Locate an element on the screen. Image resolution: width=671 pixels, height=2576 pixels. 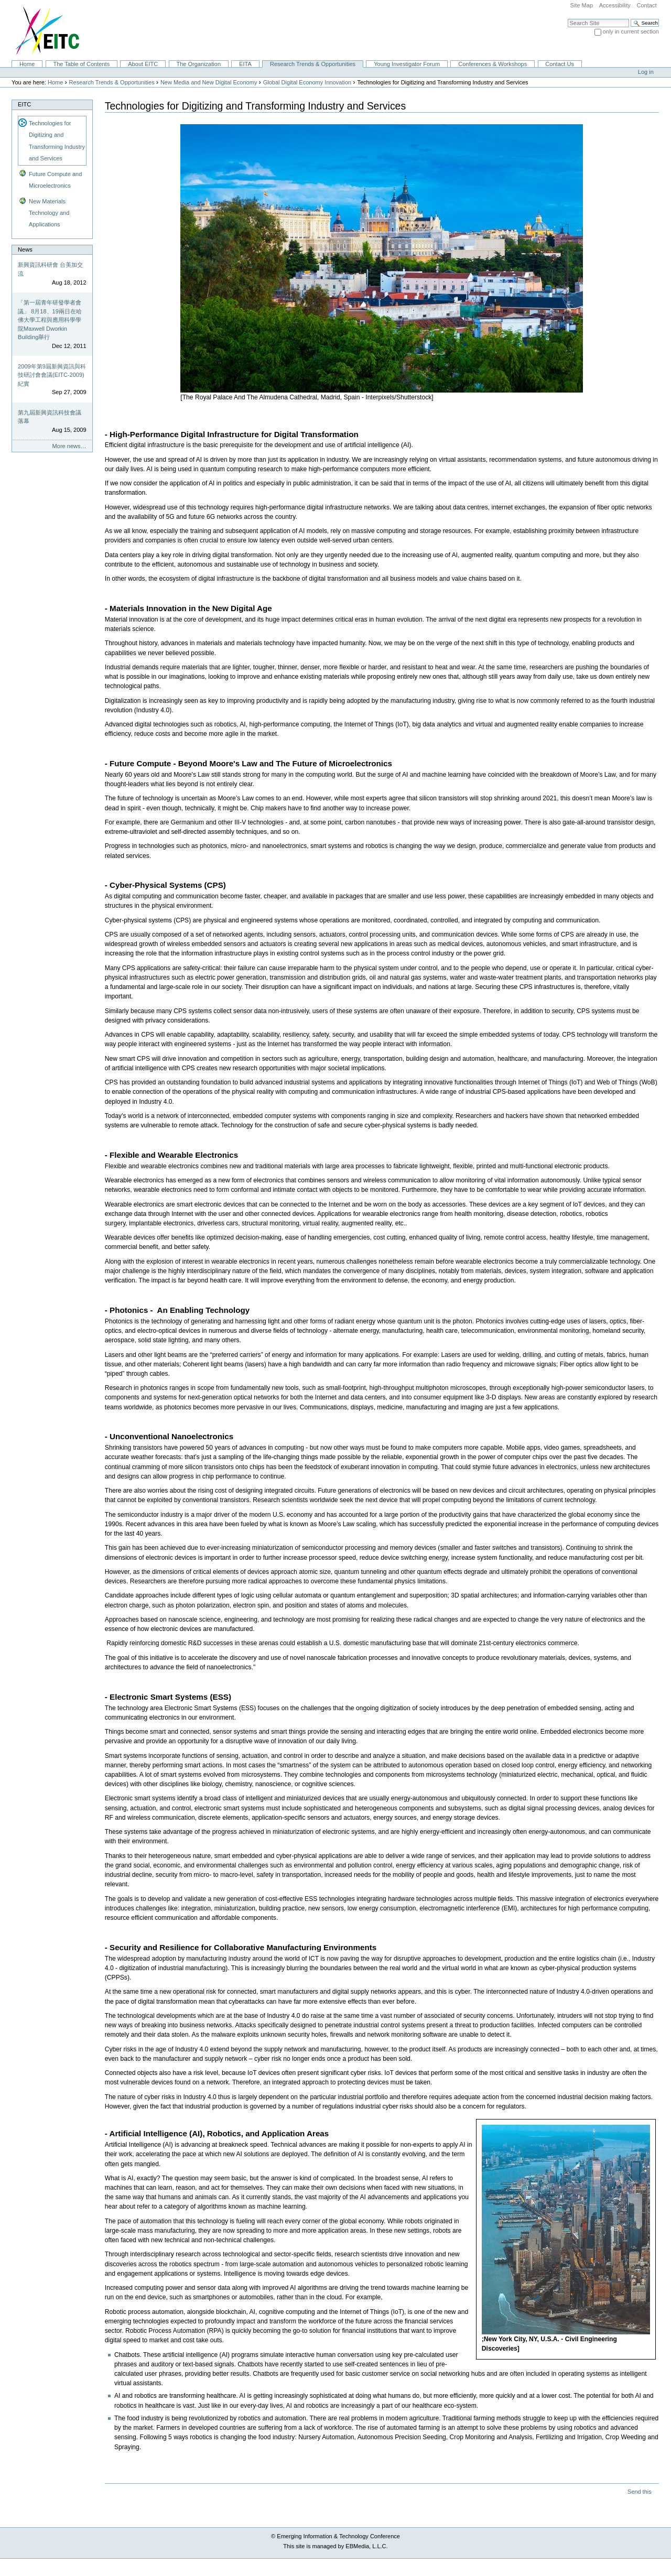
only in current section is located at coordinates (631, 31).